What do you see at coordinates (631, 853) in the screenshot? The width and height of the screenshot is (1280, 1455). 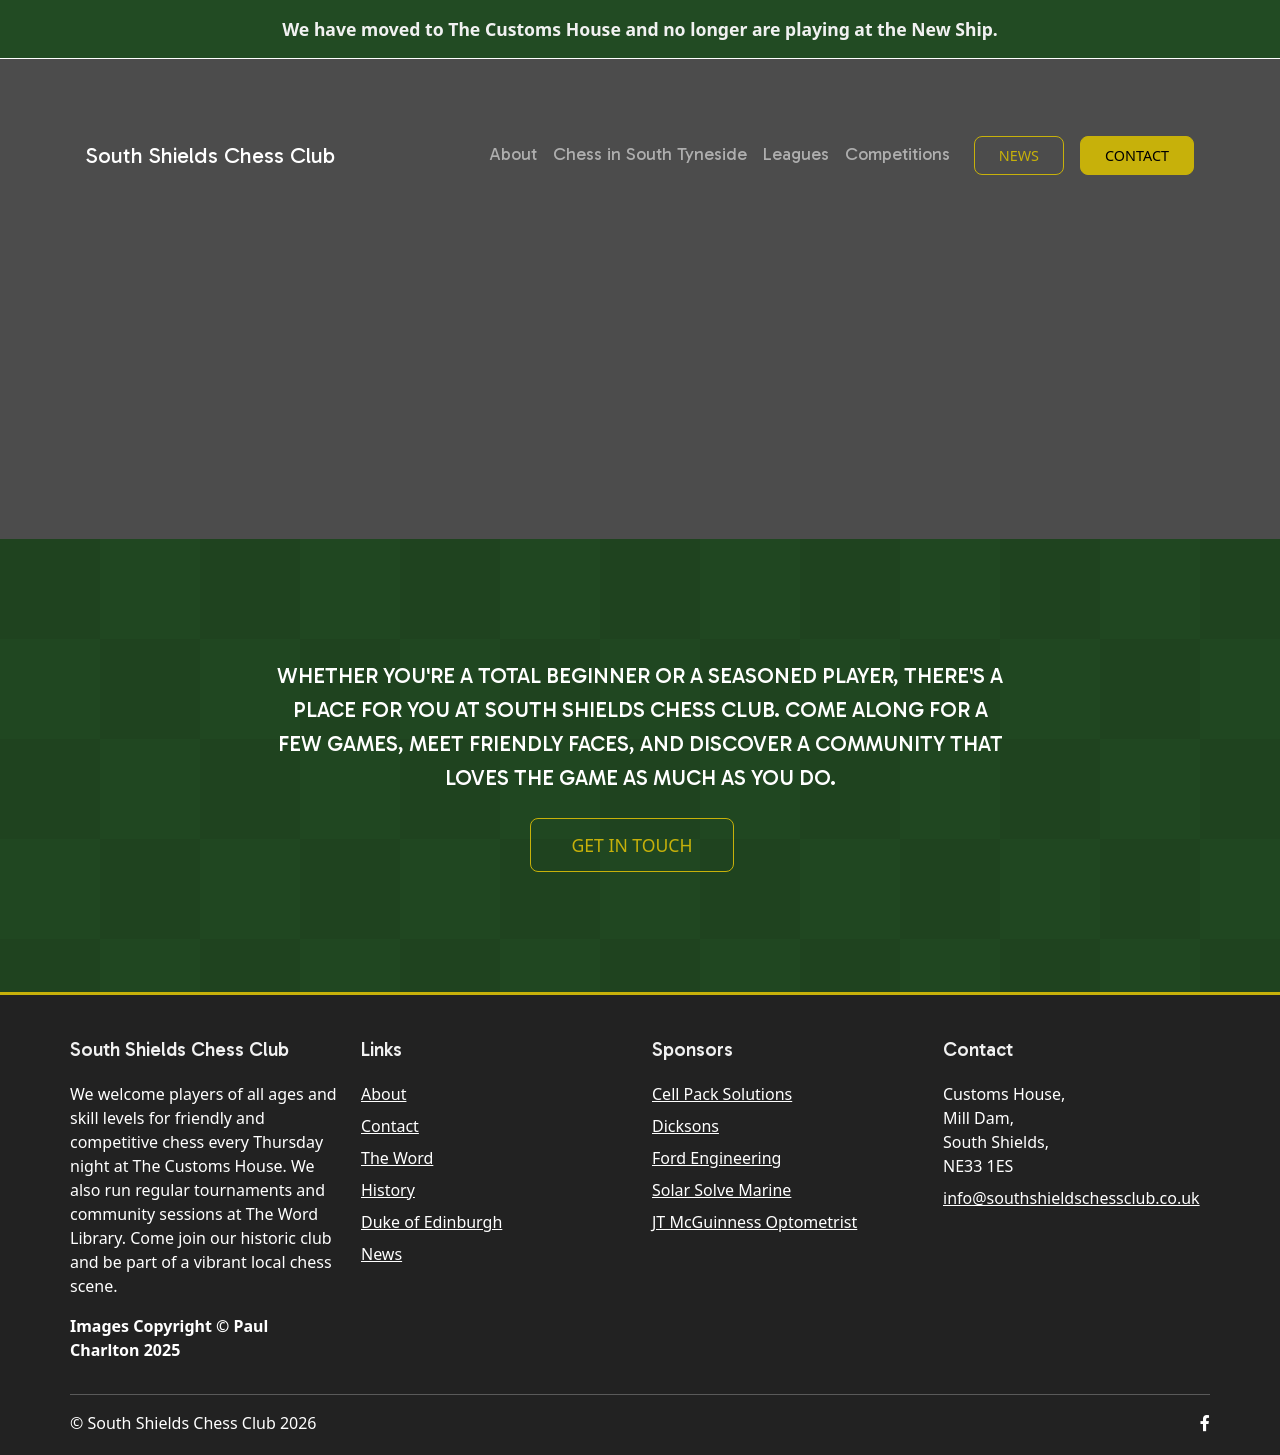 I see `Get In Touch` at bounding box center [631, 853].